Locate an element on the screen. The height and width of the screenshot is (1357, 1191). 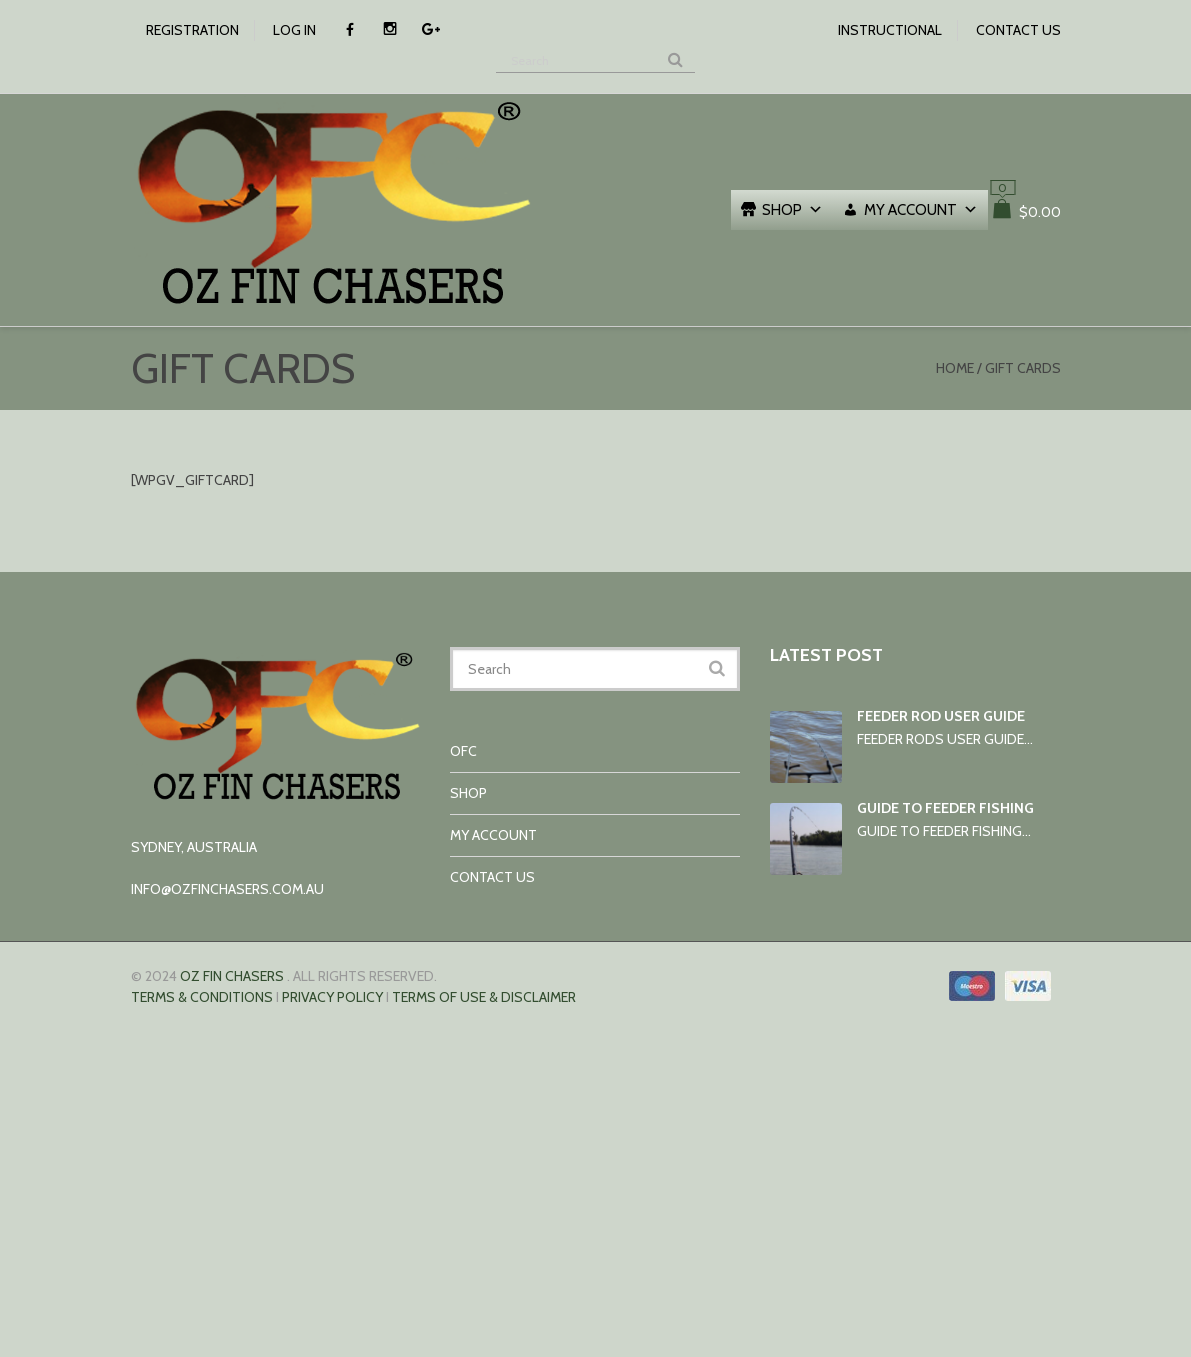
OFC is located at coordinates (463, 751).